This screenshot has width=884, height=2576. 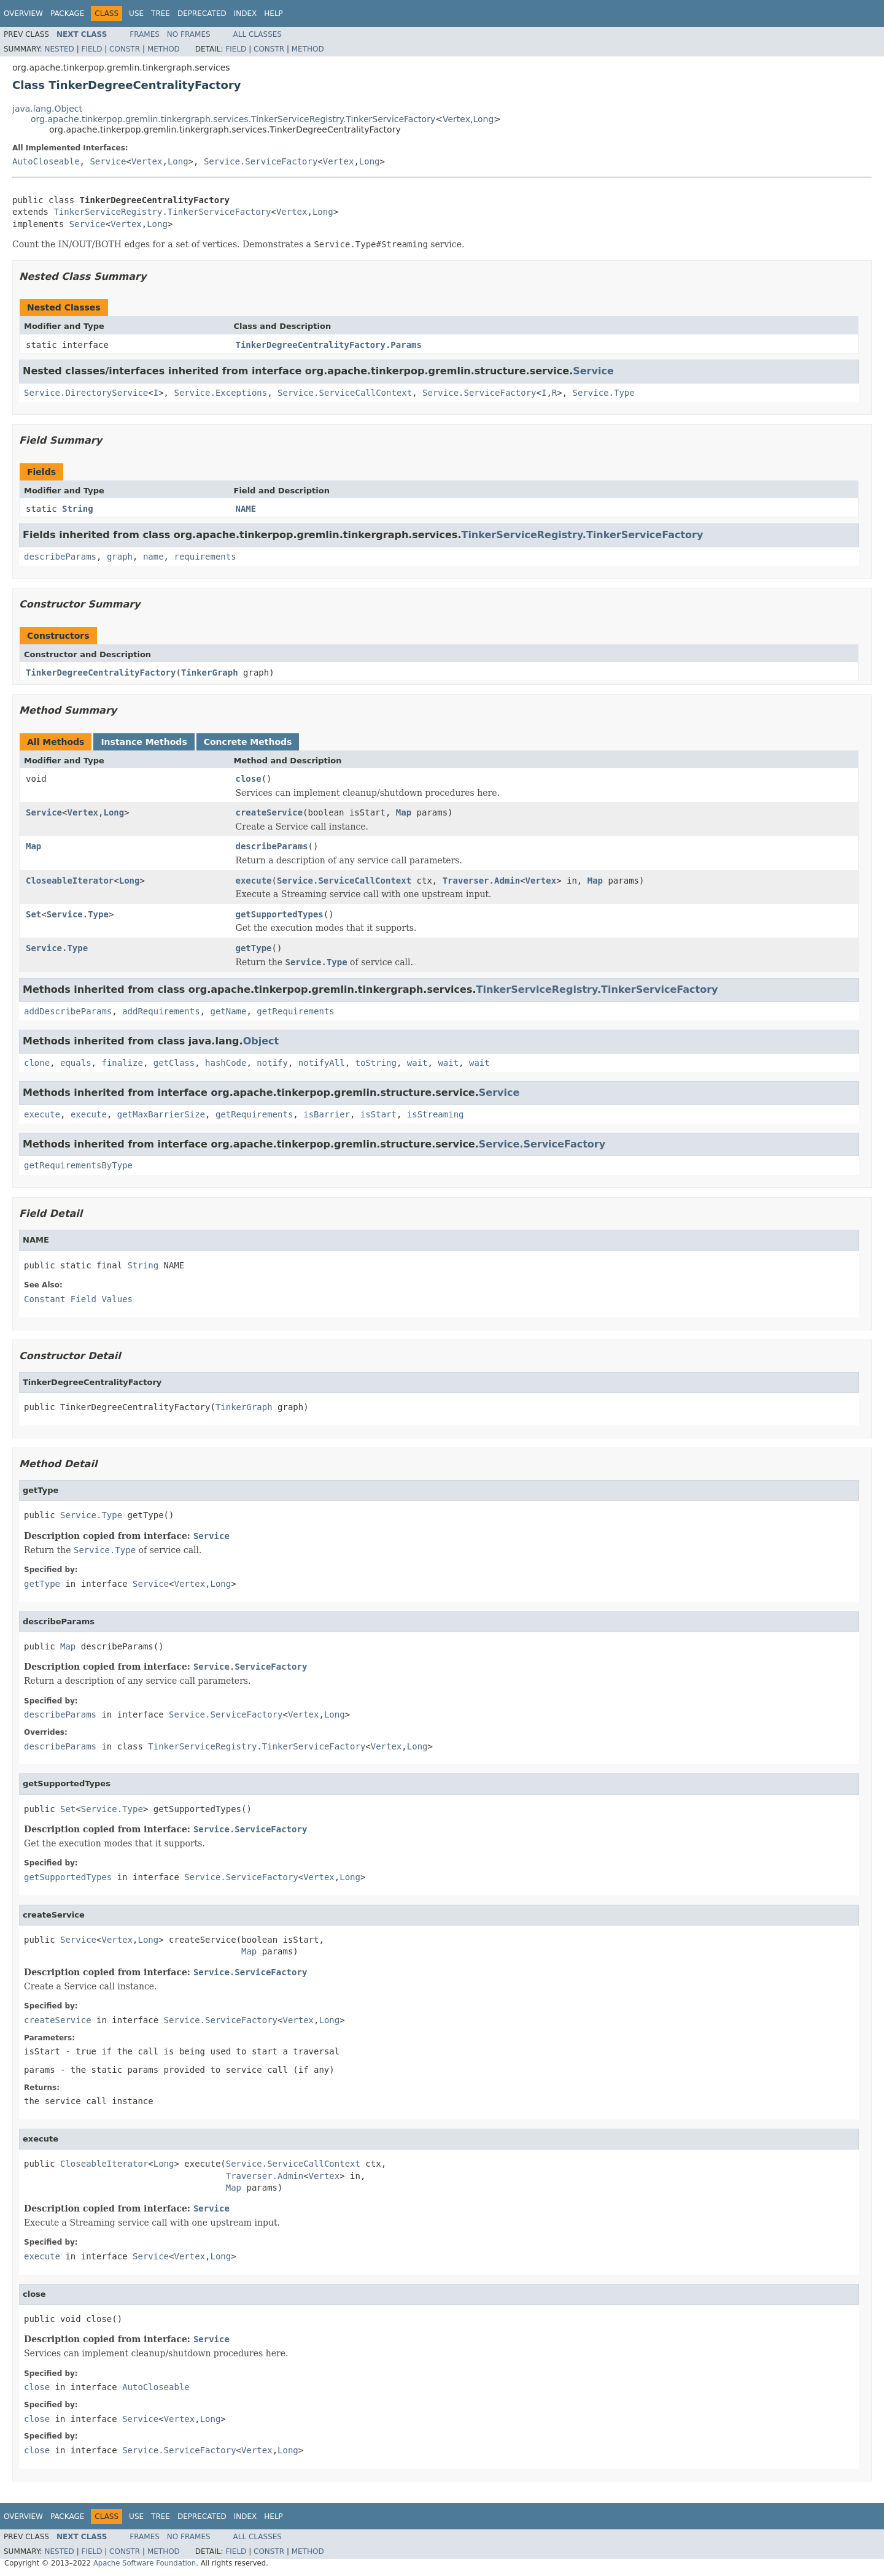 What do you see at coordinates (246, 509) in the screenshot?
I see `NAME` at bounding box center [246, 509].